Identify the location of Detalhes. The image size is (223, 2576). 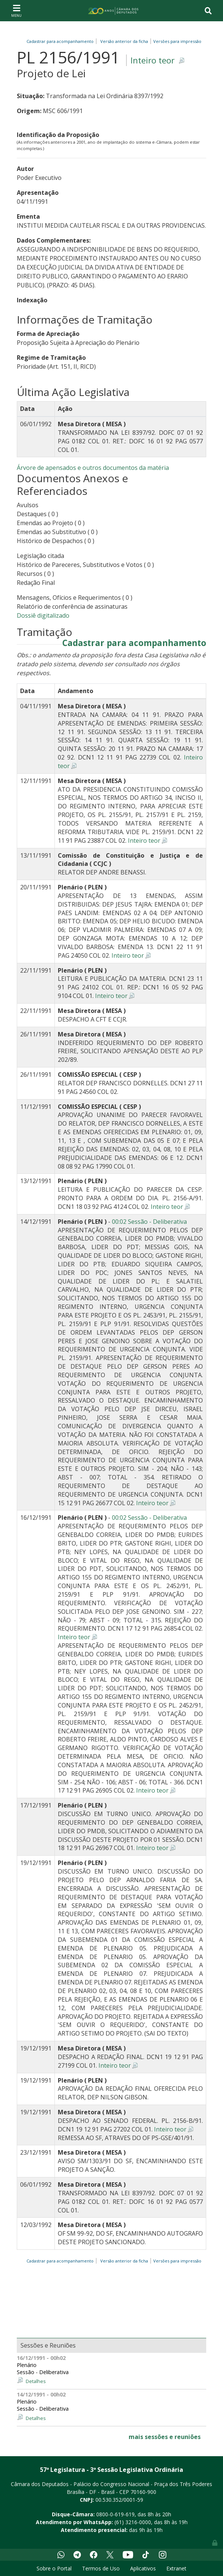
(36, 2381).